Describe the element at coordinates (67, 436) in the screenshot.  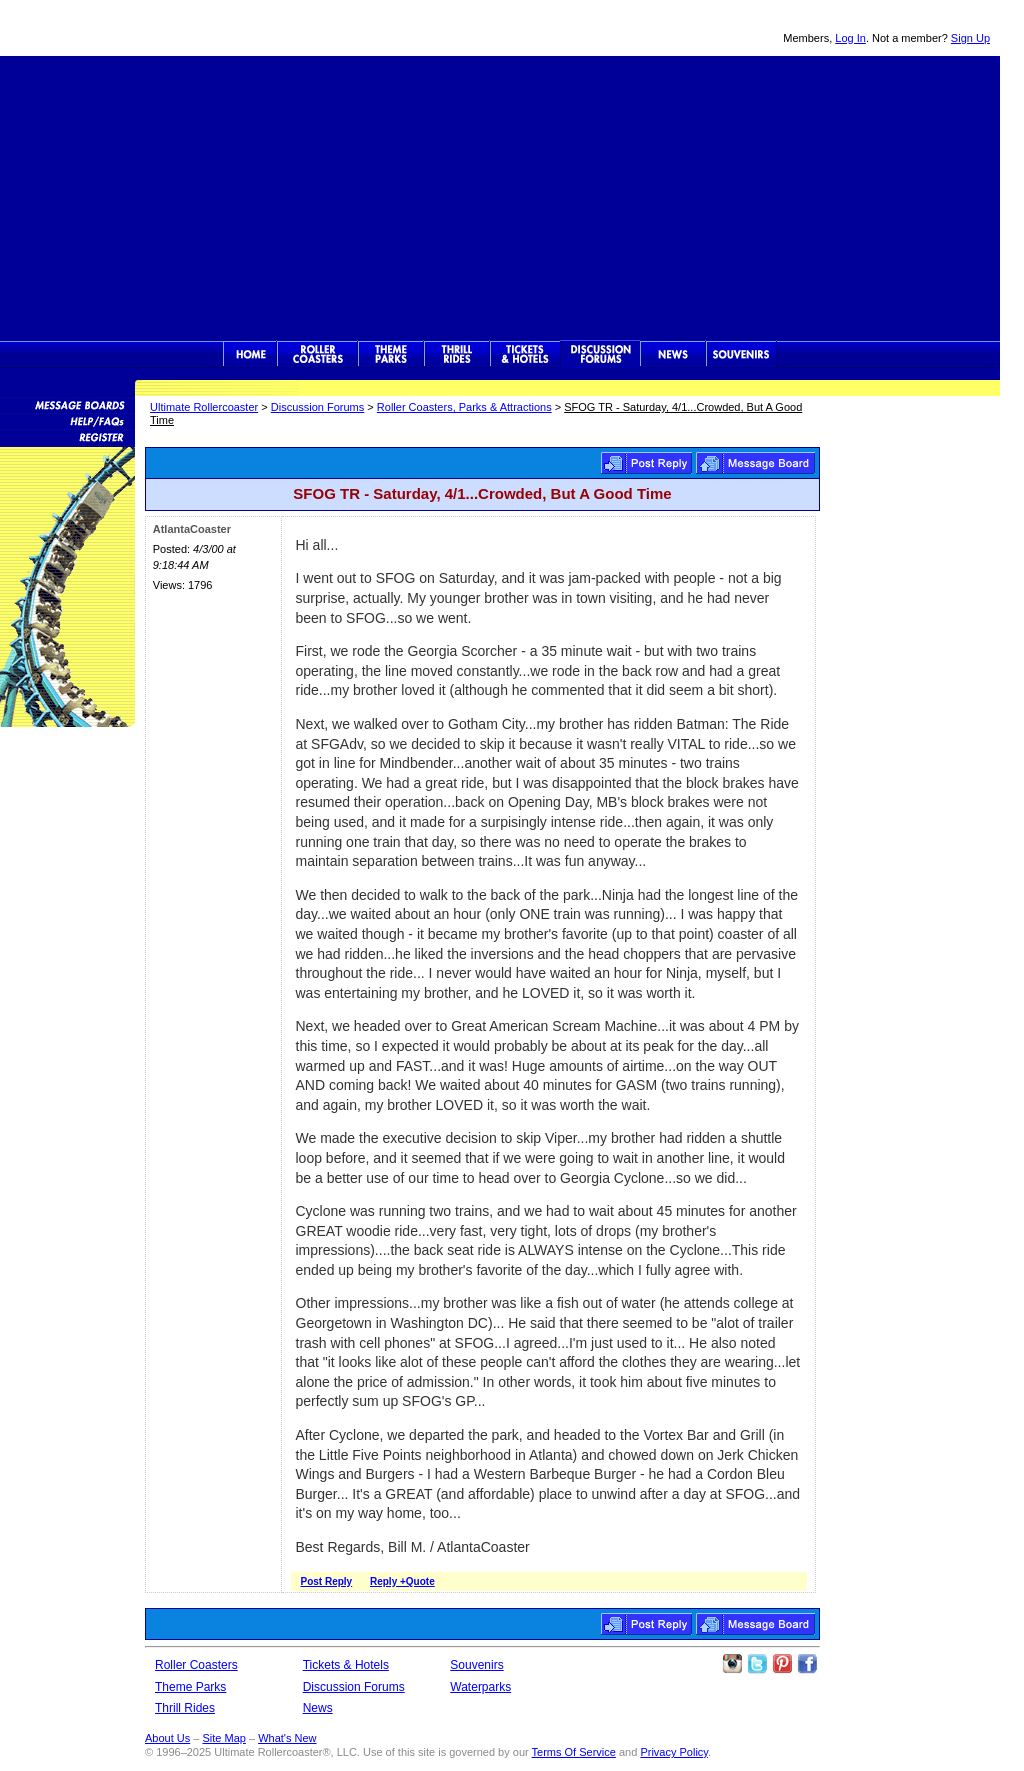
I see `Become a Member` at that location.